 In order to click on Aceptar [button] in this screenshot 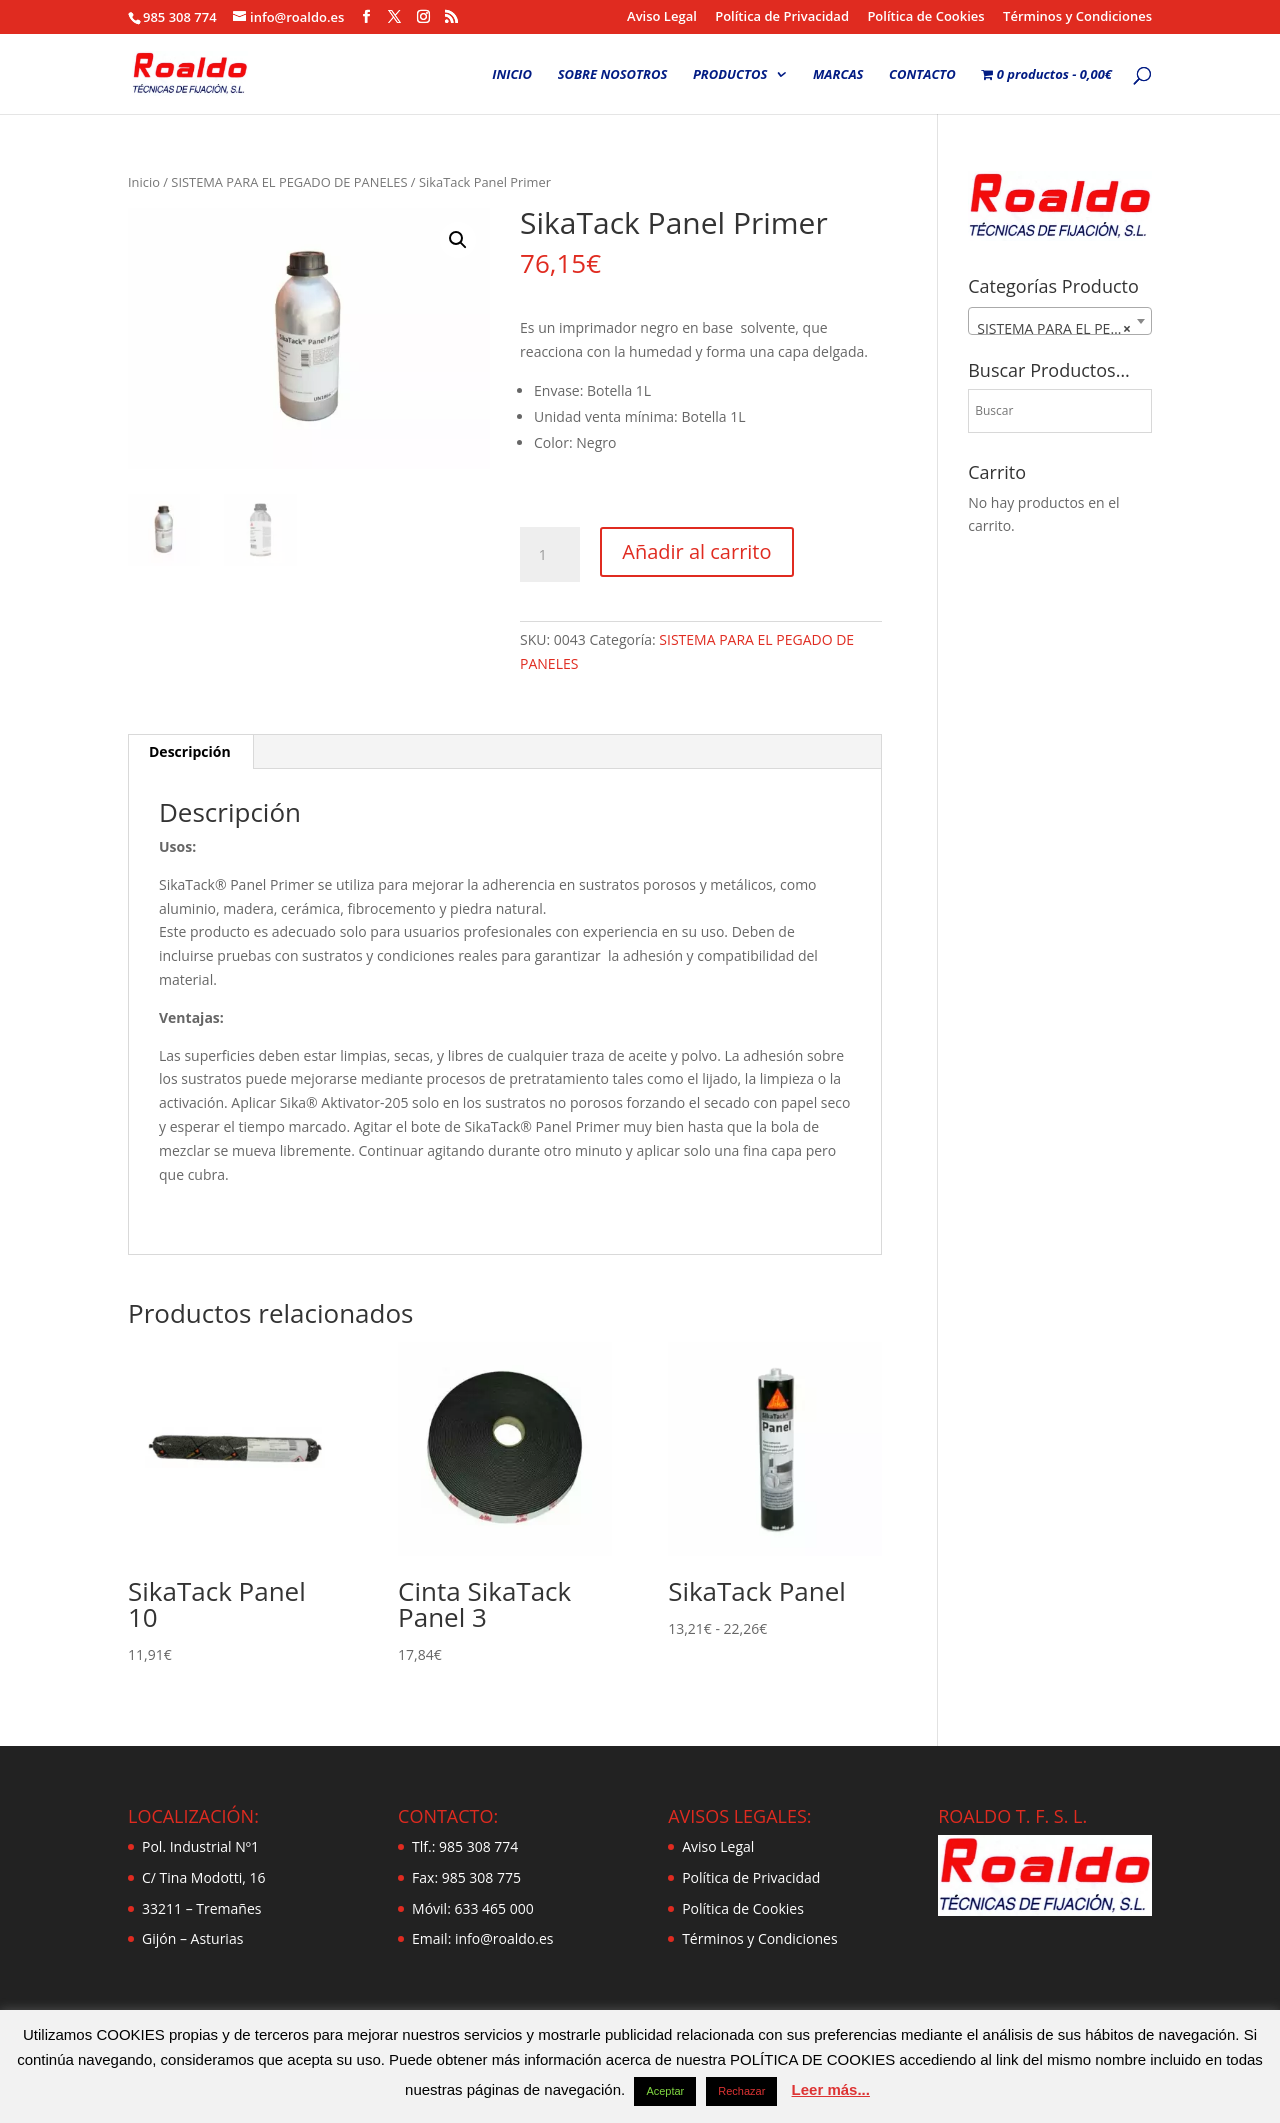, I will do `click(665, 2091)`.